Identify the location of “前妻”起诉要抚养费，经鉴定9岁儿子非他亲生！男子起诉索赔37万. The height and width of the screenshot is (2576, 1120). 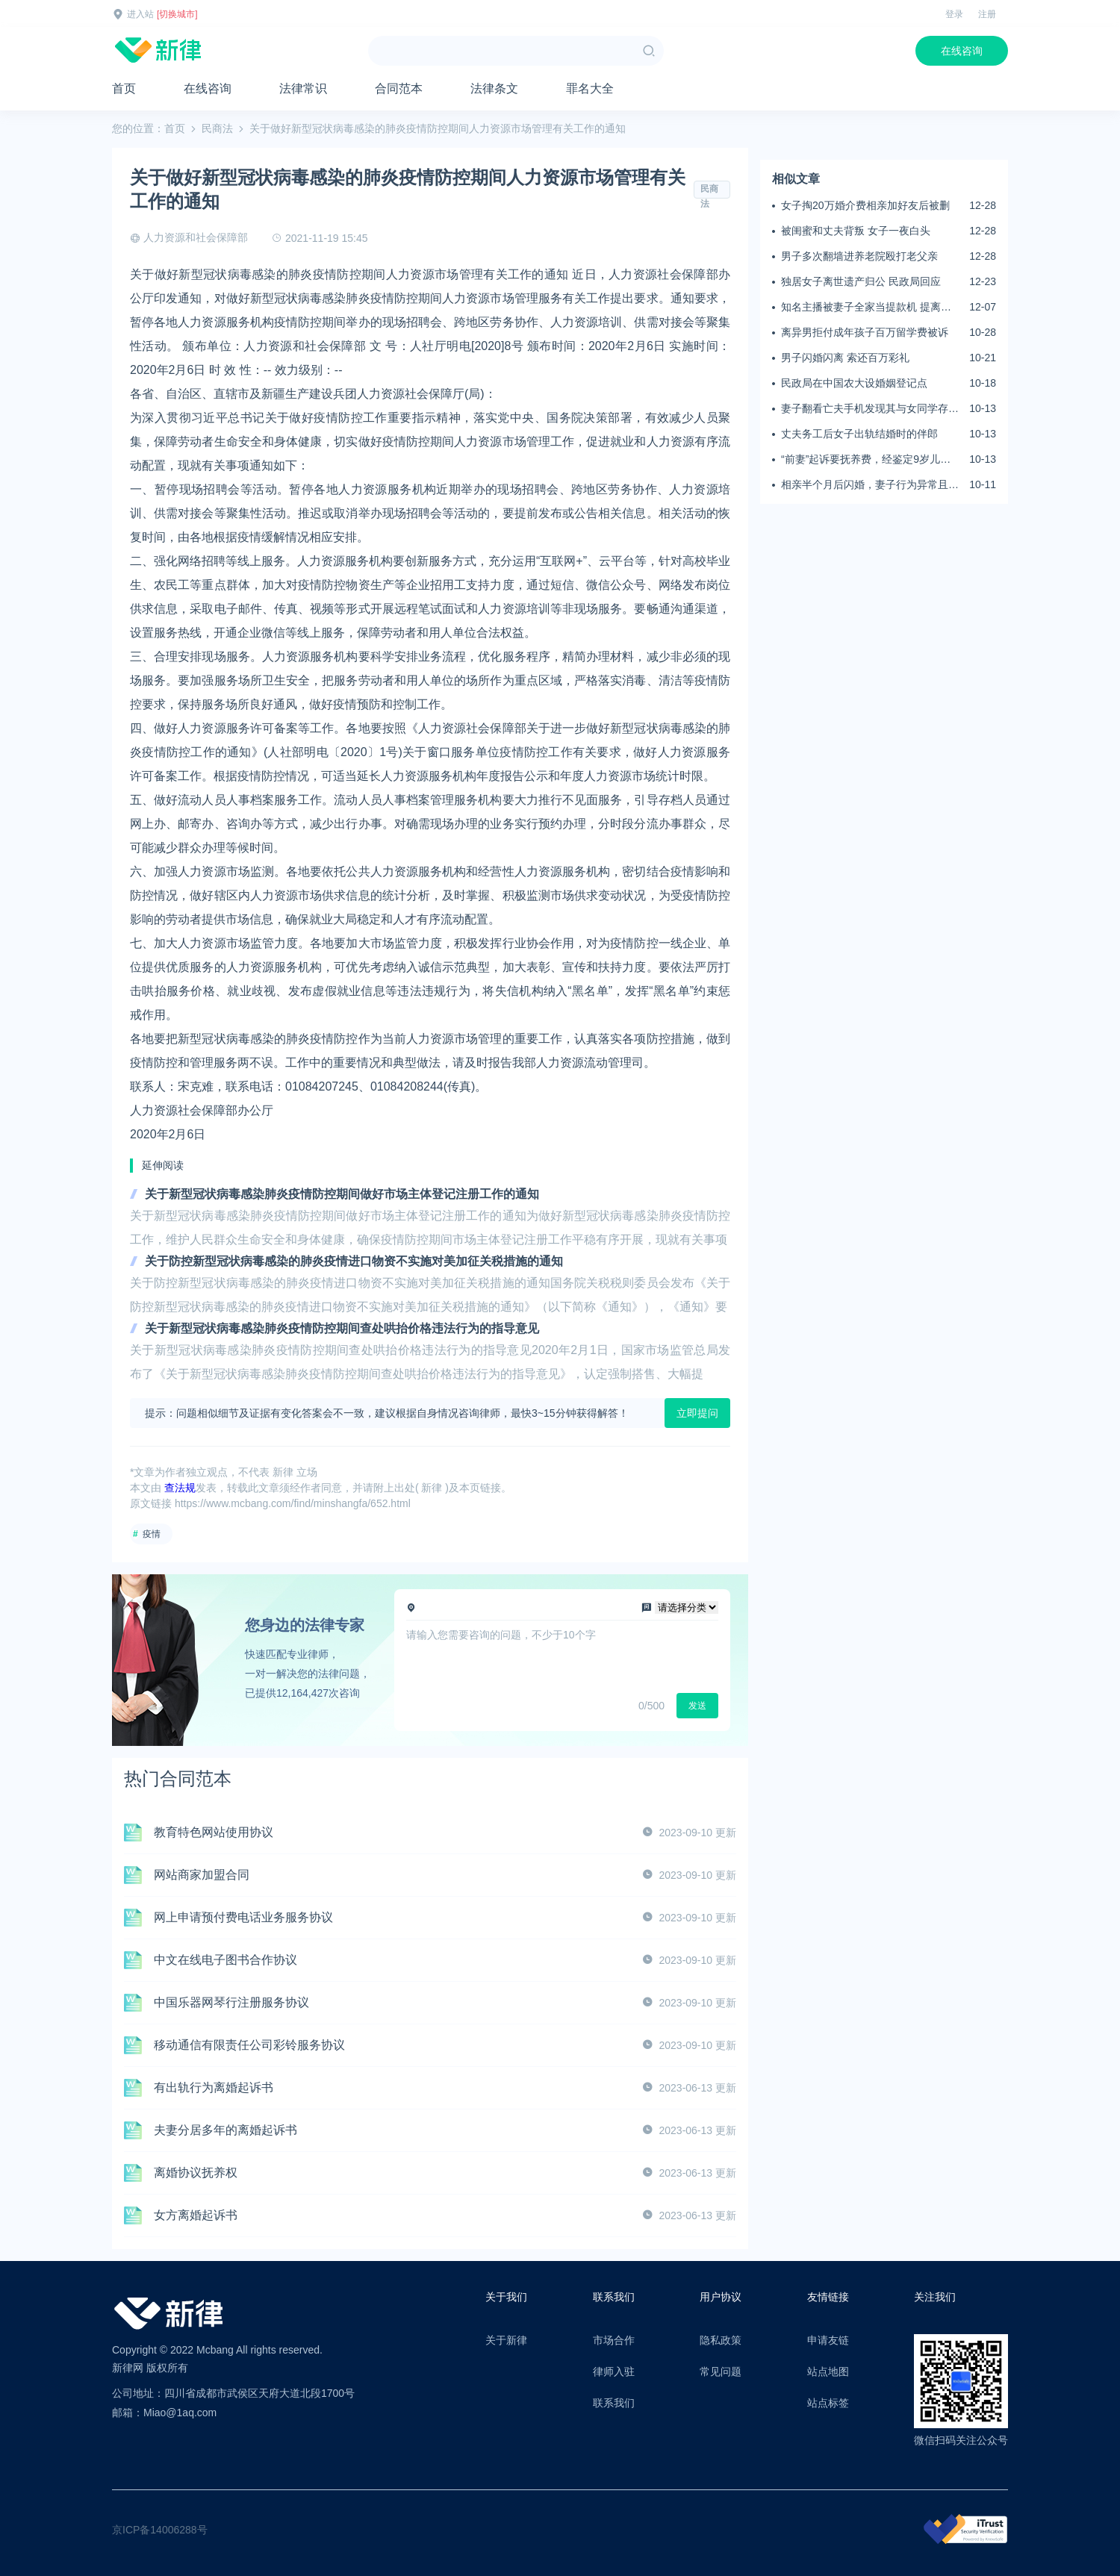
(866, 460).